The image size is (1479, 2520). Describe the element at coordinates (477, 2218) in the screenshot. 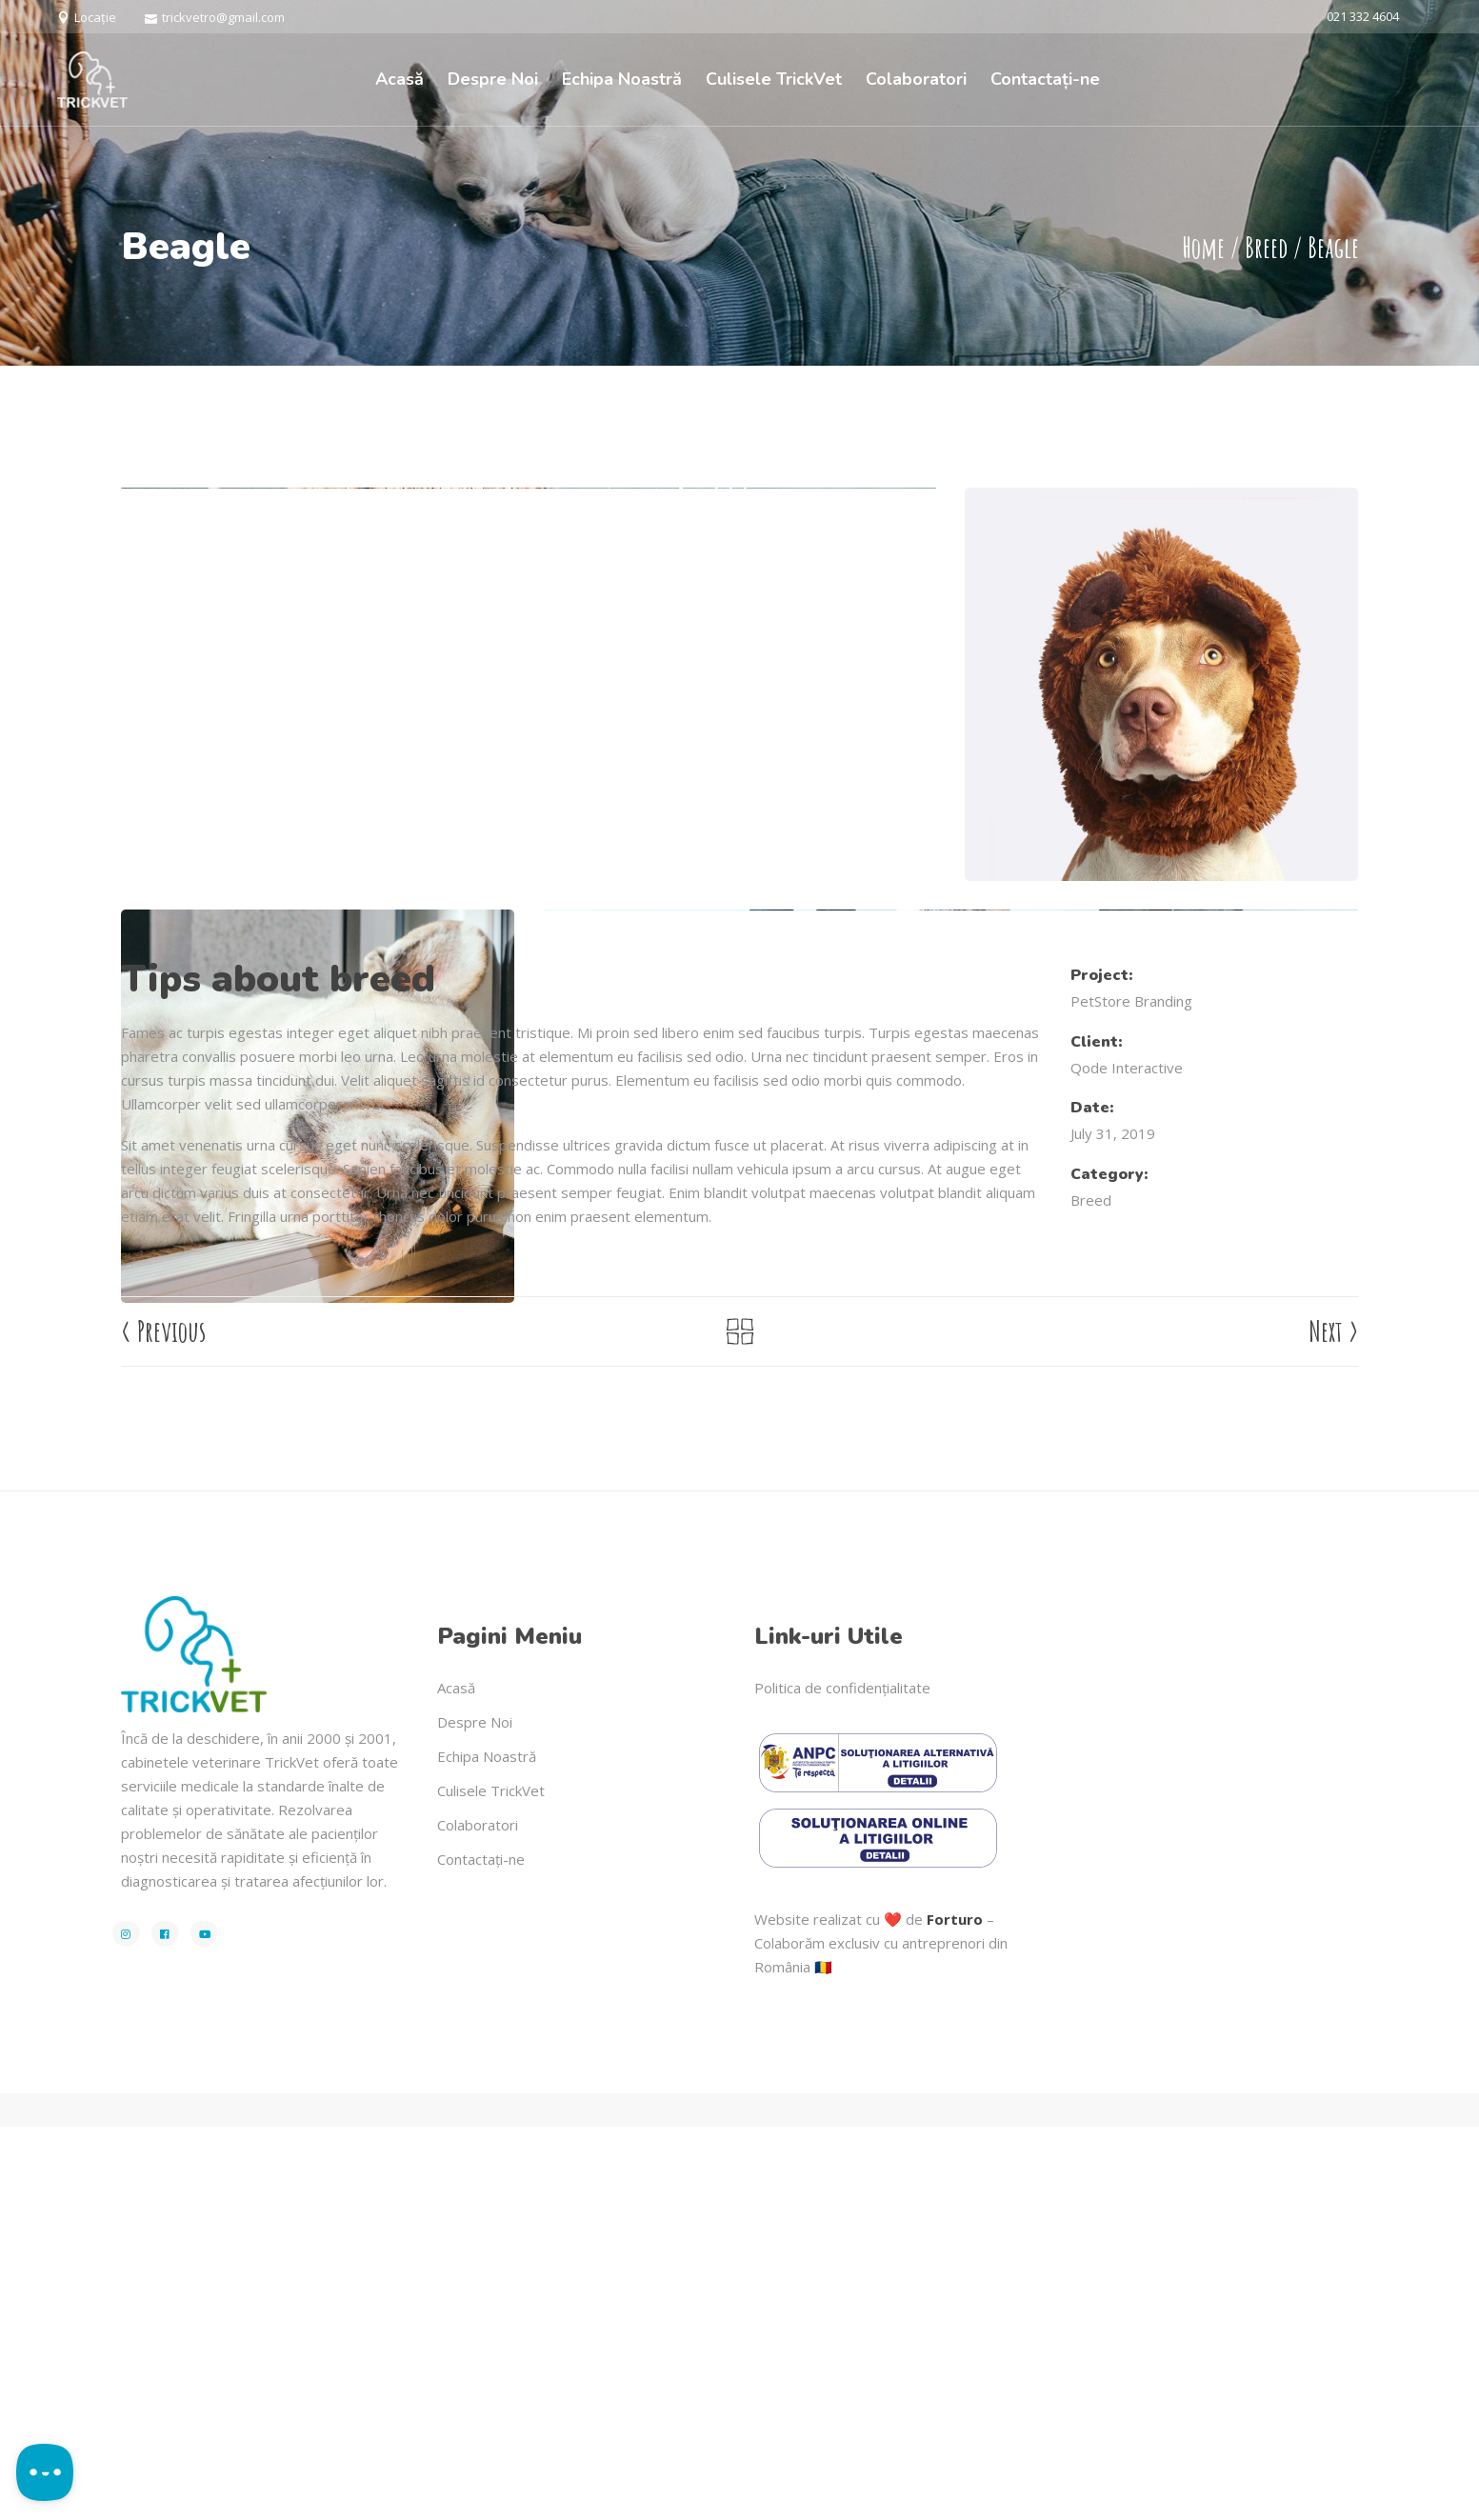

I see `Colaboratori` at that location.